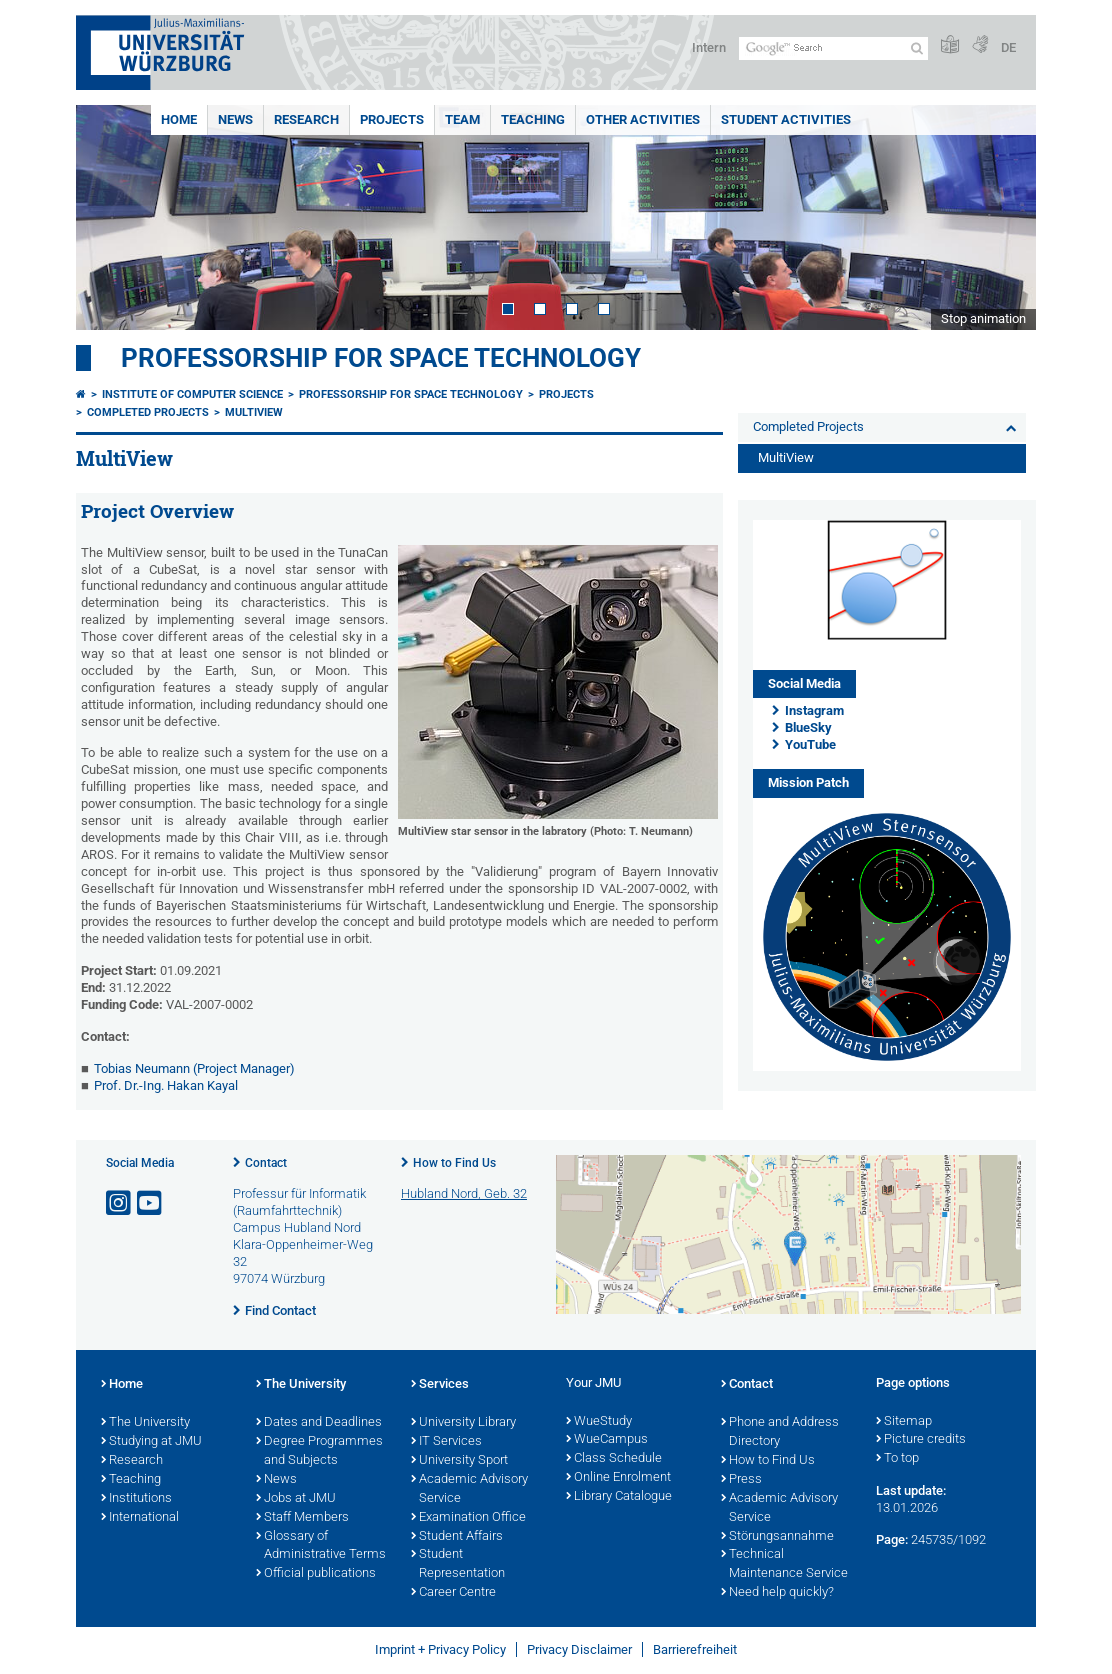  Describe the element at coordinates (319, 1423) in the screenshot. I see `Dates and Deadlines` at that location.